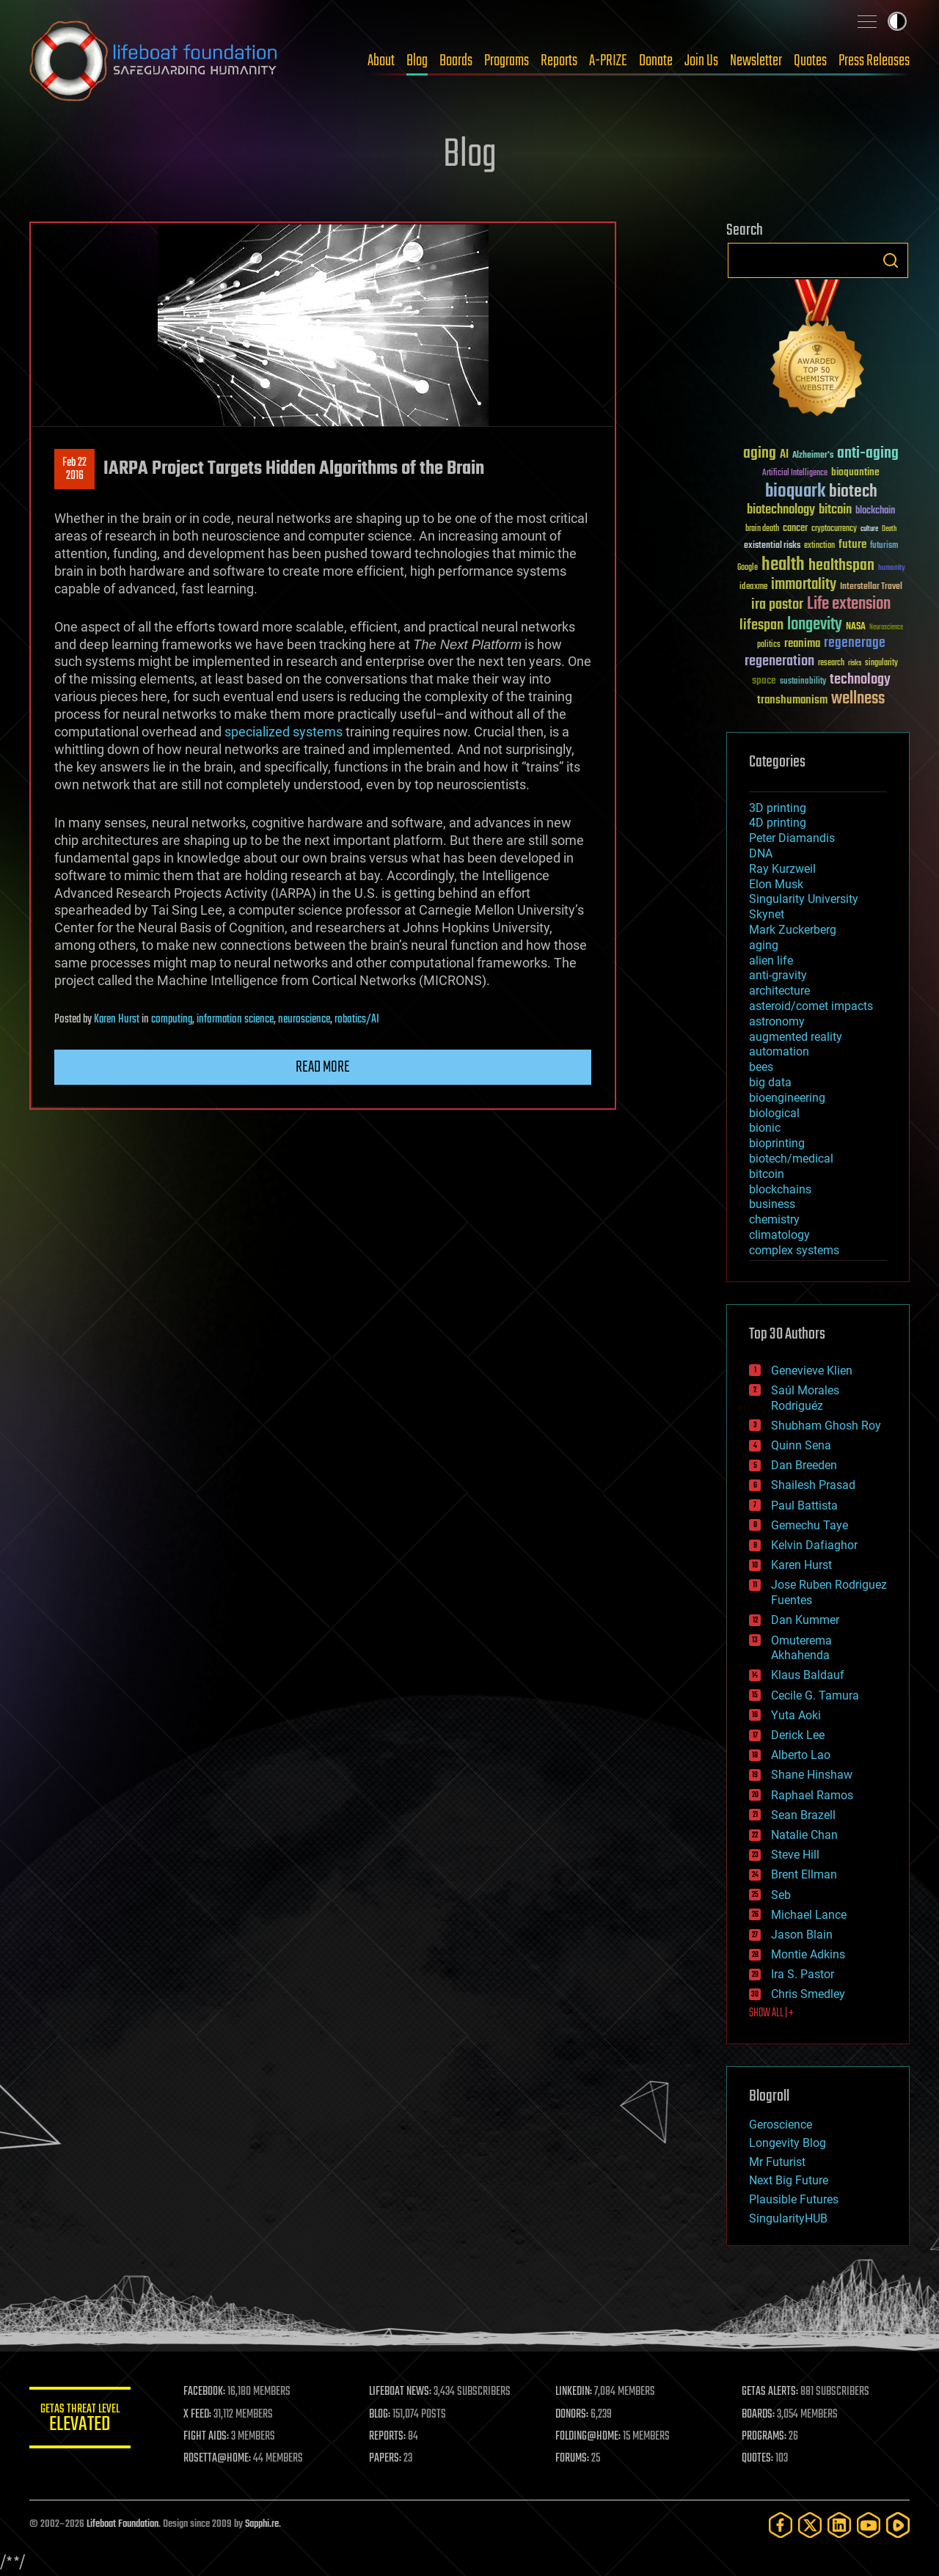  What do you see at coordinates (559, 61) in the screenshot?
I see `Reports` at bounding box center [559, 61].